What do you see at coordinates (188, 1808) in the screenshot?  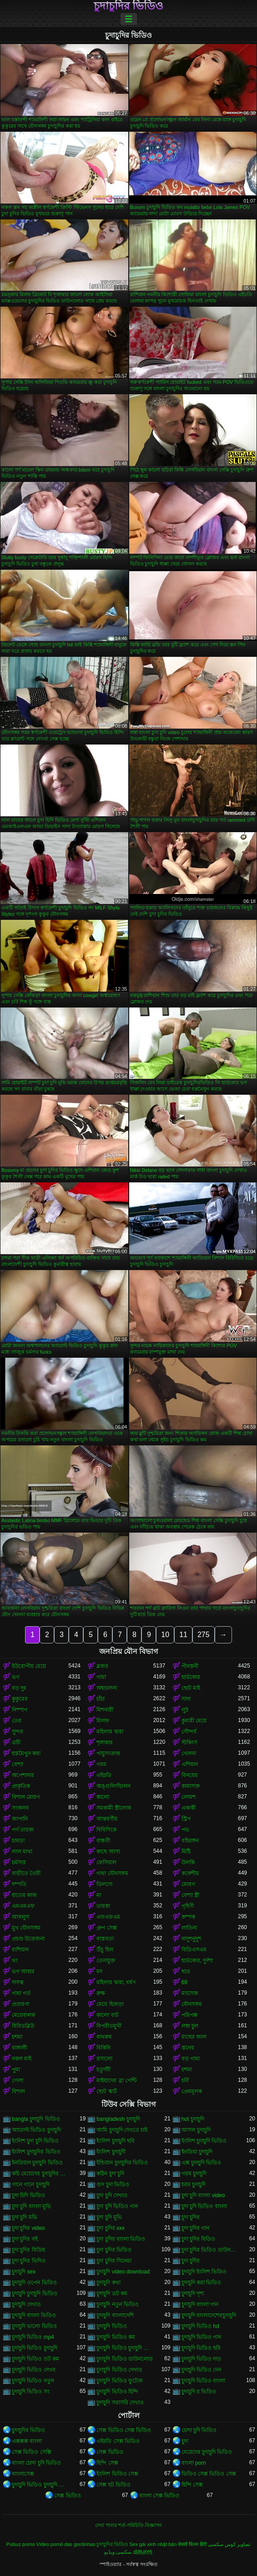 I see `একাকী` at bounding box center [188, 1808].